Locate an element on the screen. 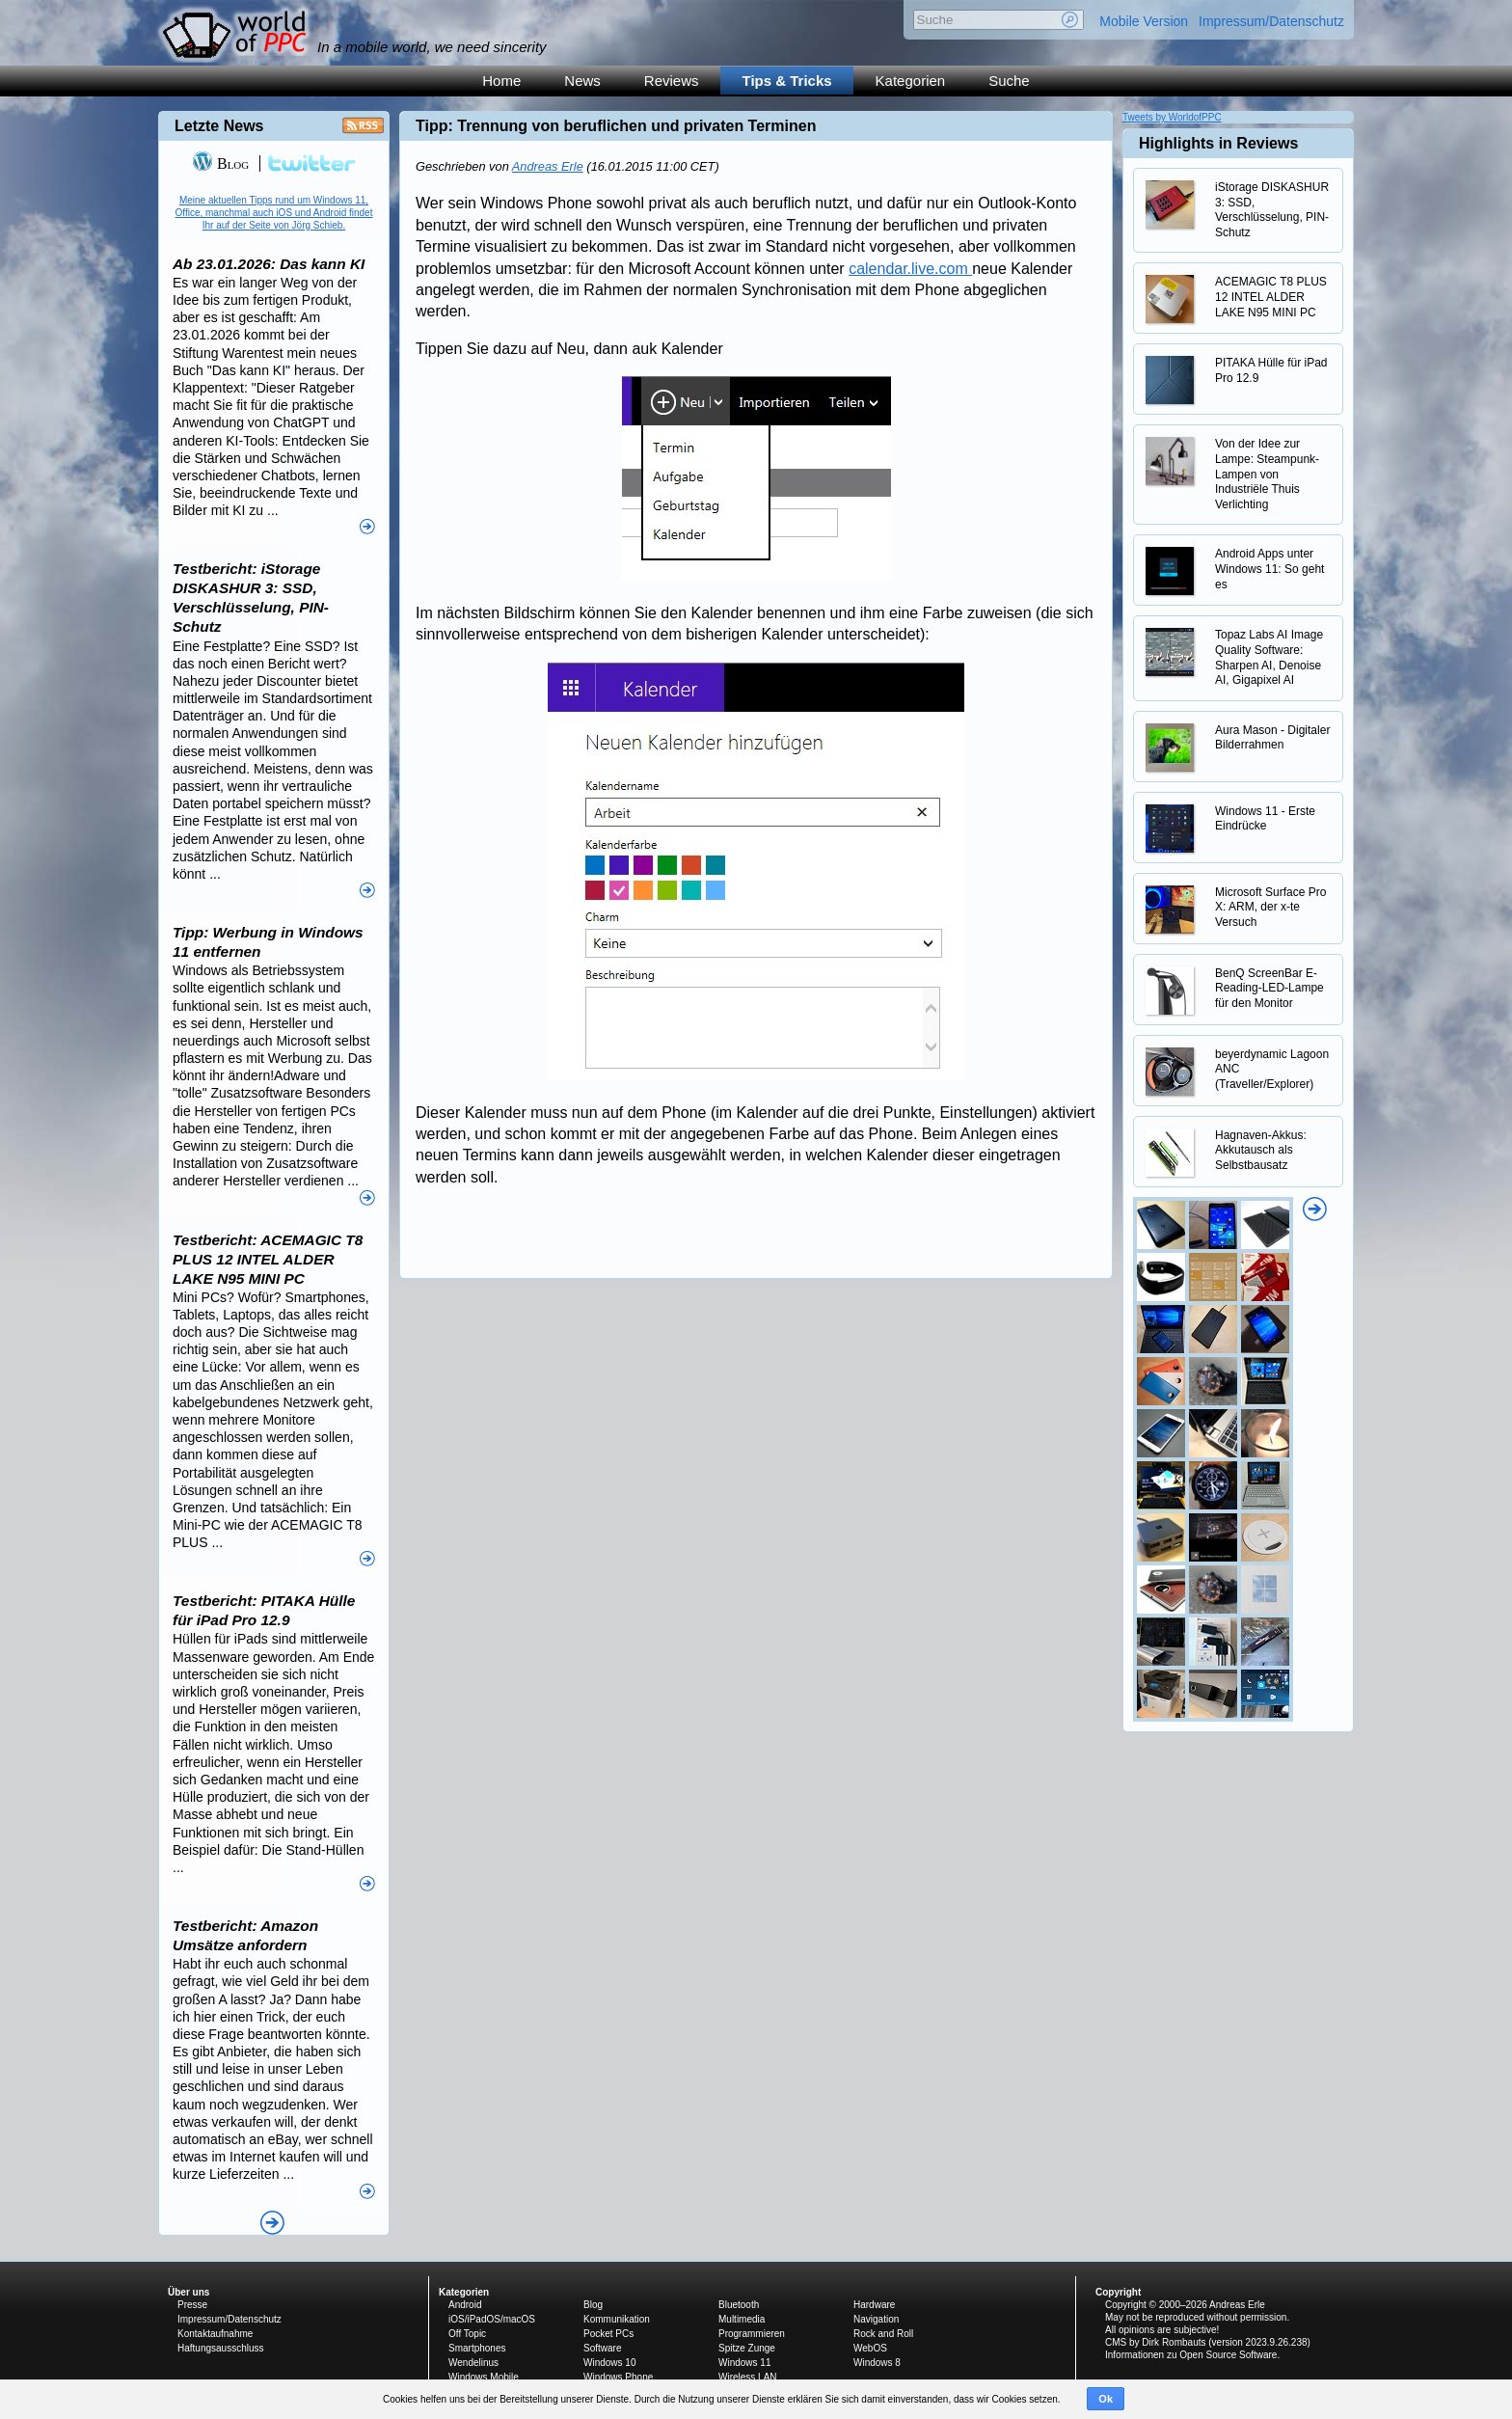  Windows Mobile is located at coordinates (483, 2377).